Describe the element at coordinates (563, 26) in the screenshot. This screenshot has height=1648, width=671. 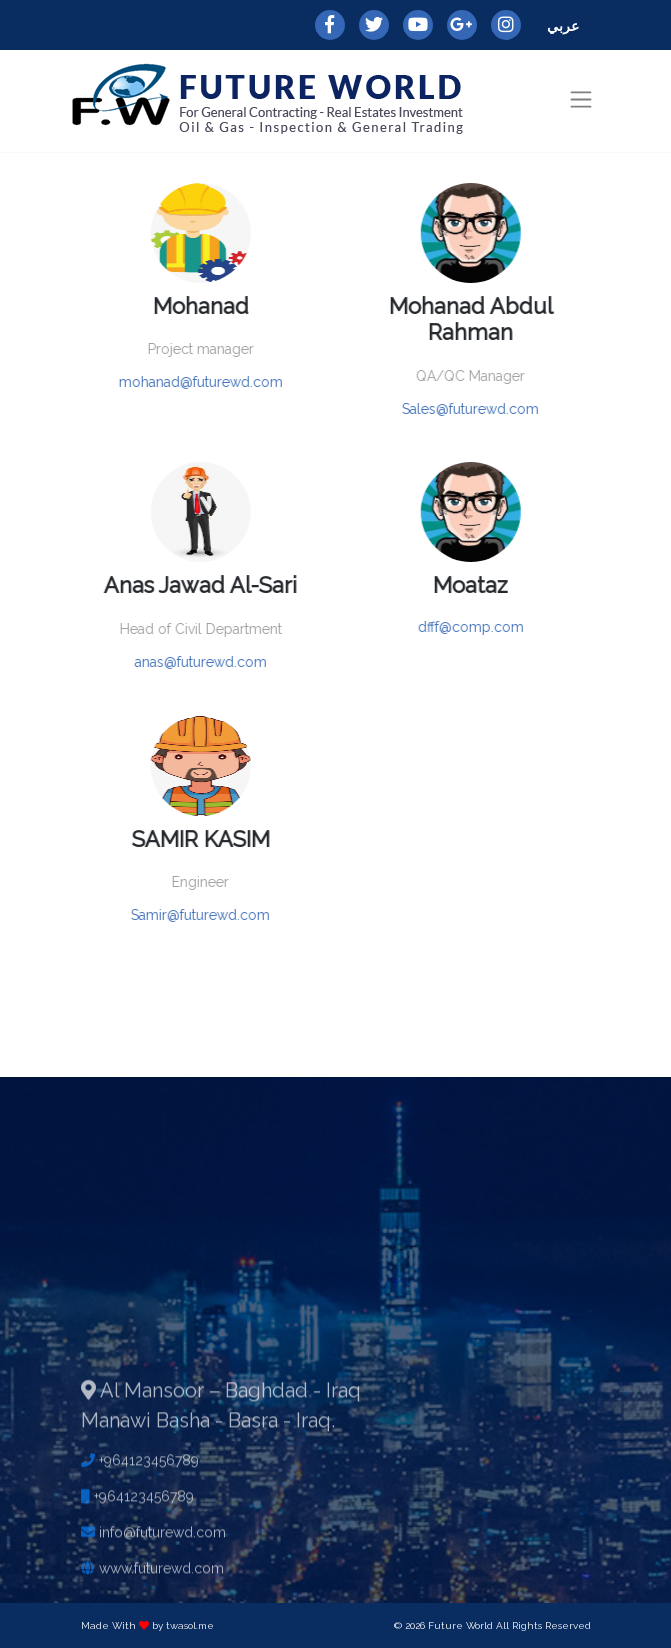
I see `عربي` at that location.